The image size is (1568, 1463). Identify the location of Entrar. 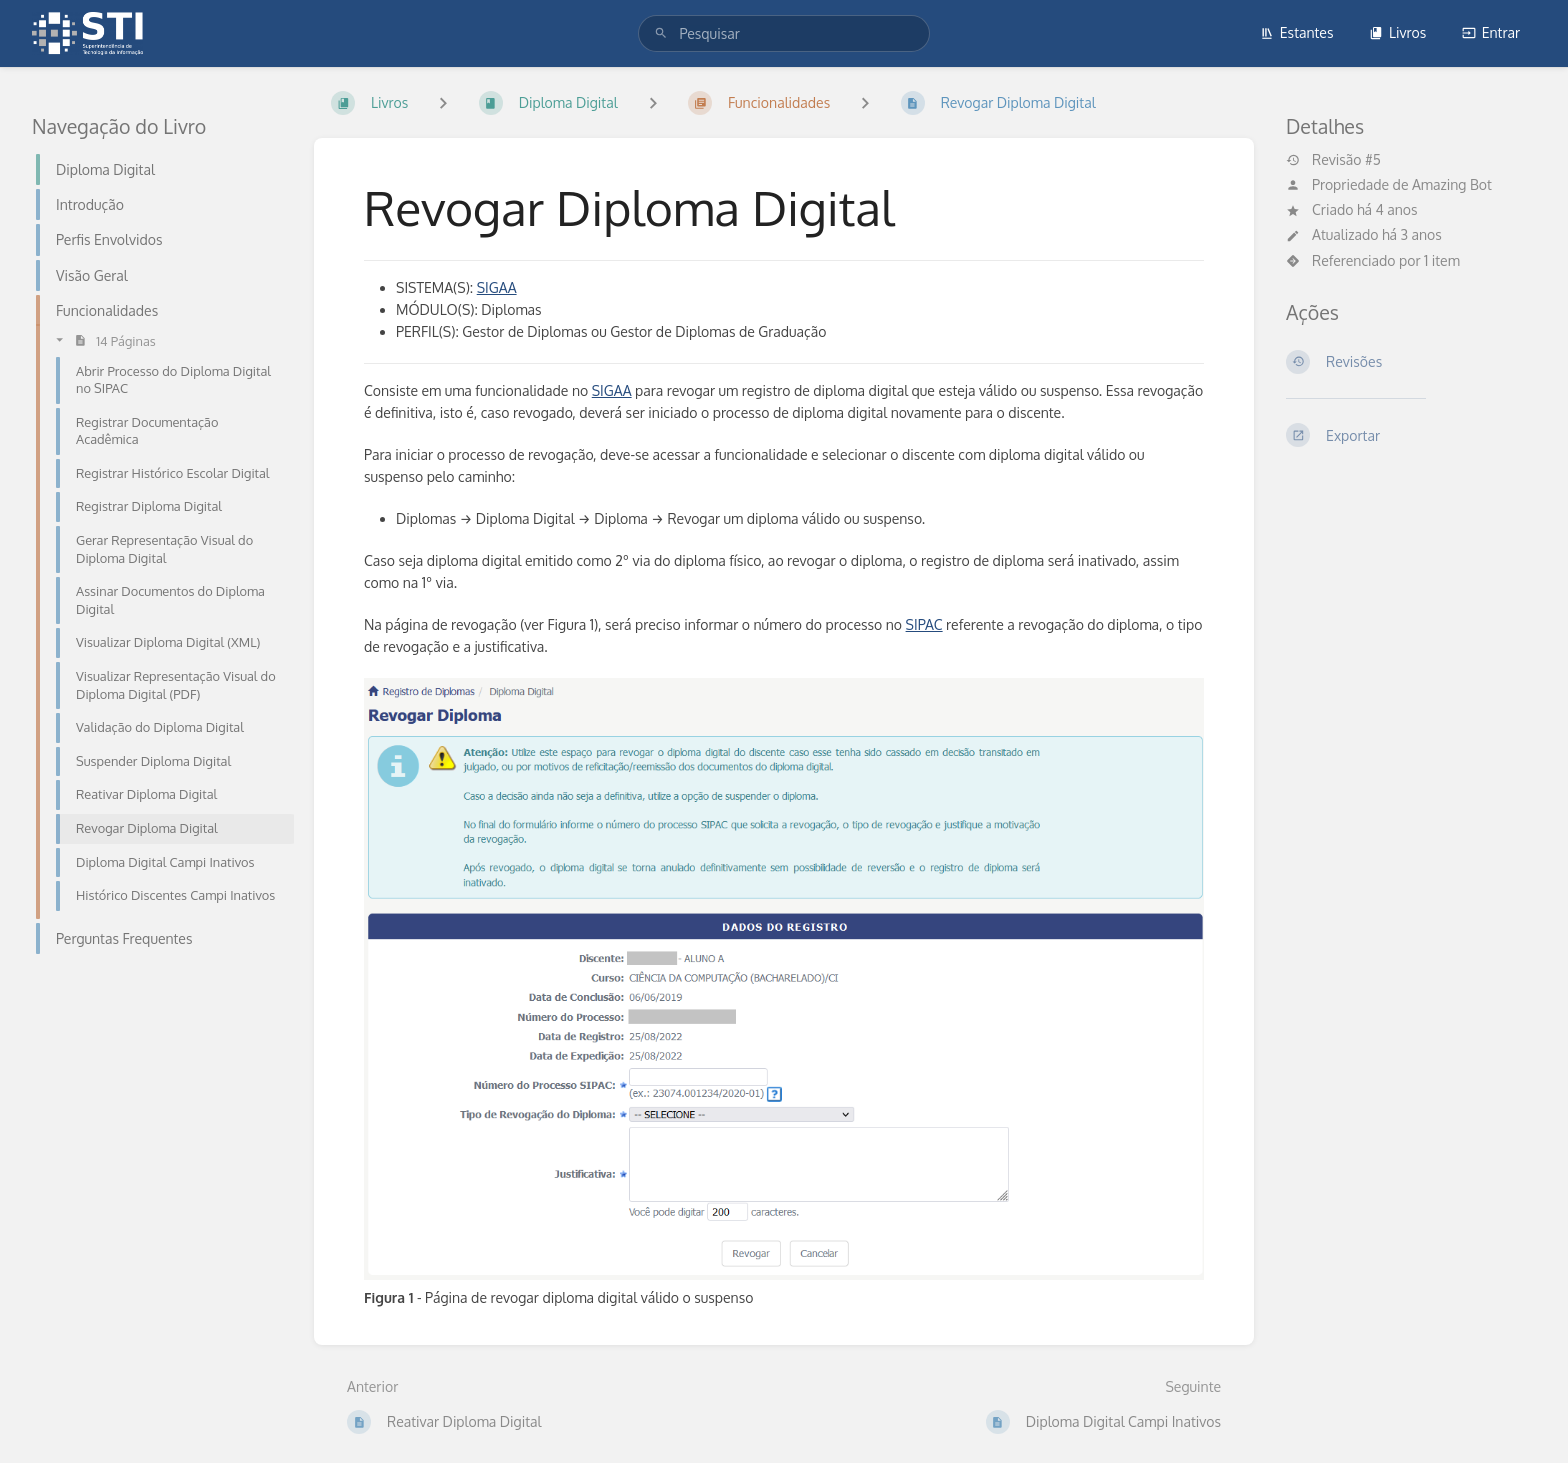
(1491, 32).